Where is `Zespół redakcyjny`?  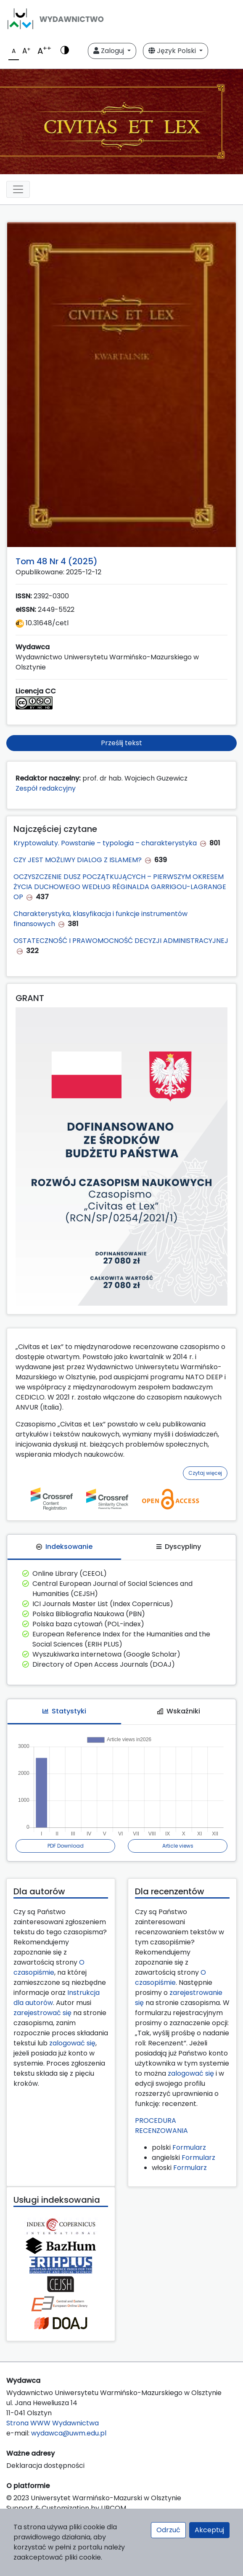 Zespół redakcyjny is located at coordinates (46, 788).